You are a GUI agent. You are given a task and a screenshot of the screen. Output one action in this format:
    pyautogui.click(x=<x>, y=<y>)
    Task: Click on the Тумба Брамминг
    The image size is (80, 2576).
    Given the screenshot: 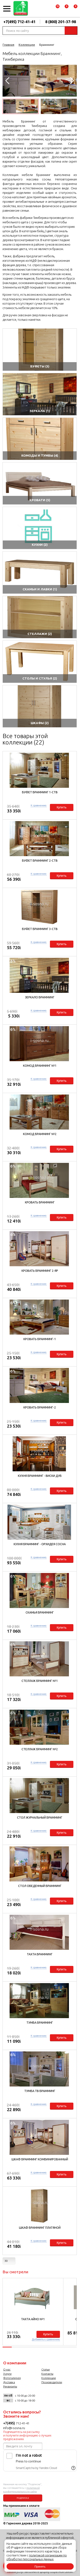 What is the action you would take?
    pyautogui.click(x=39, y=2022)
    